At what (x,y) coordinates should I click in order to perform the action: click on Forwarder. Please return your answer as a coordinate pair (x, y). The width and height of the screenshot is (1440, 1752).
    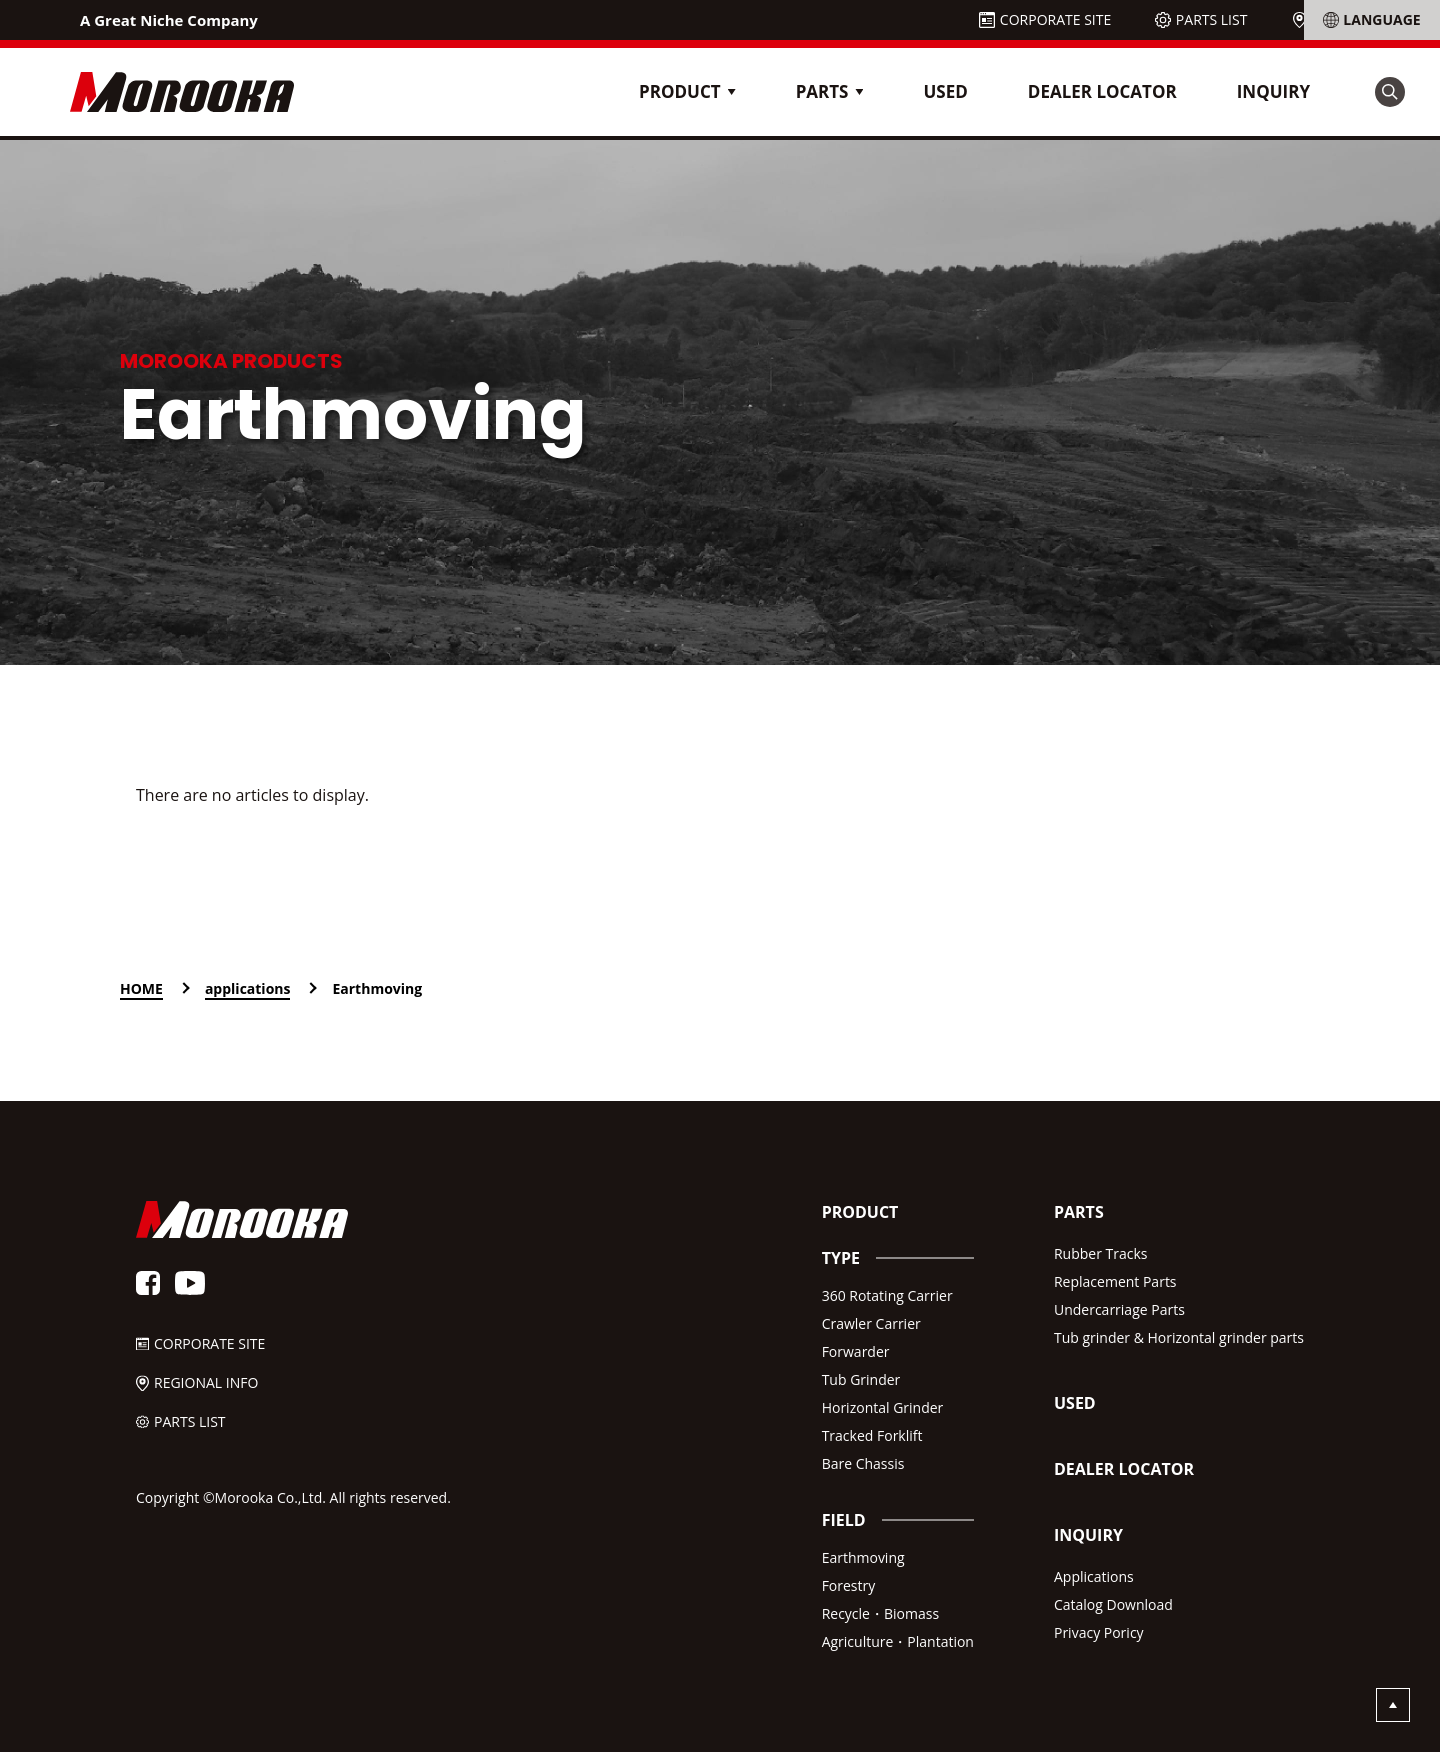
    Looking at the image, I should click on (856, 1351).